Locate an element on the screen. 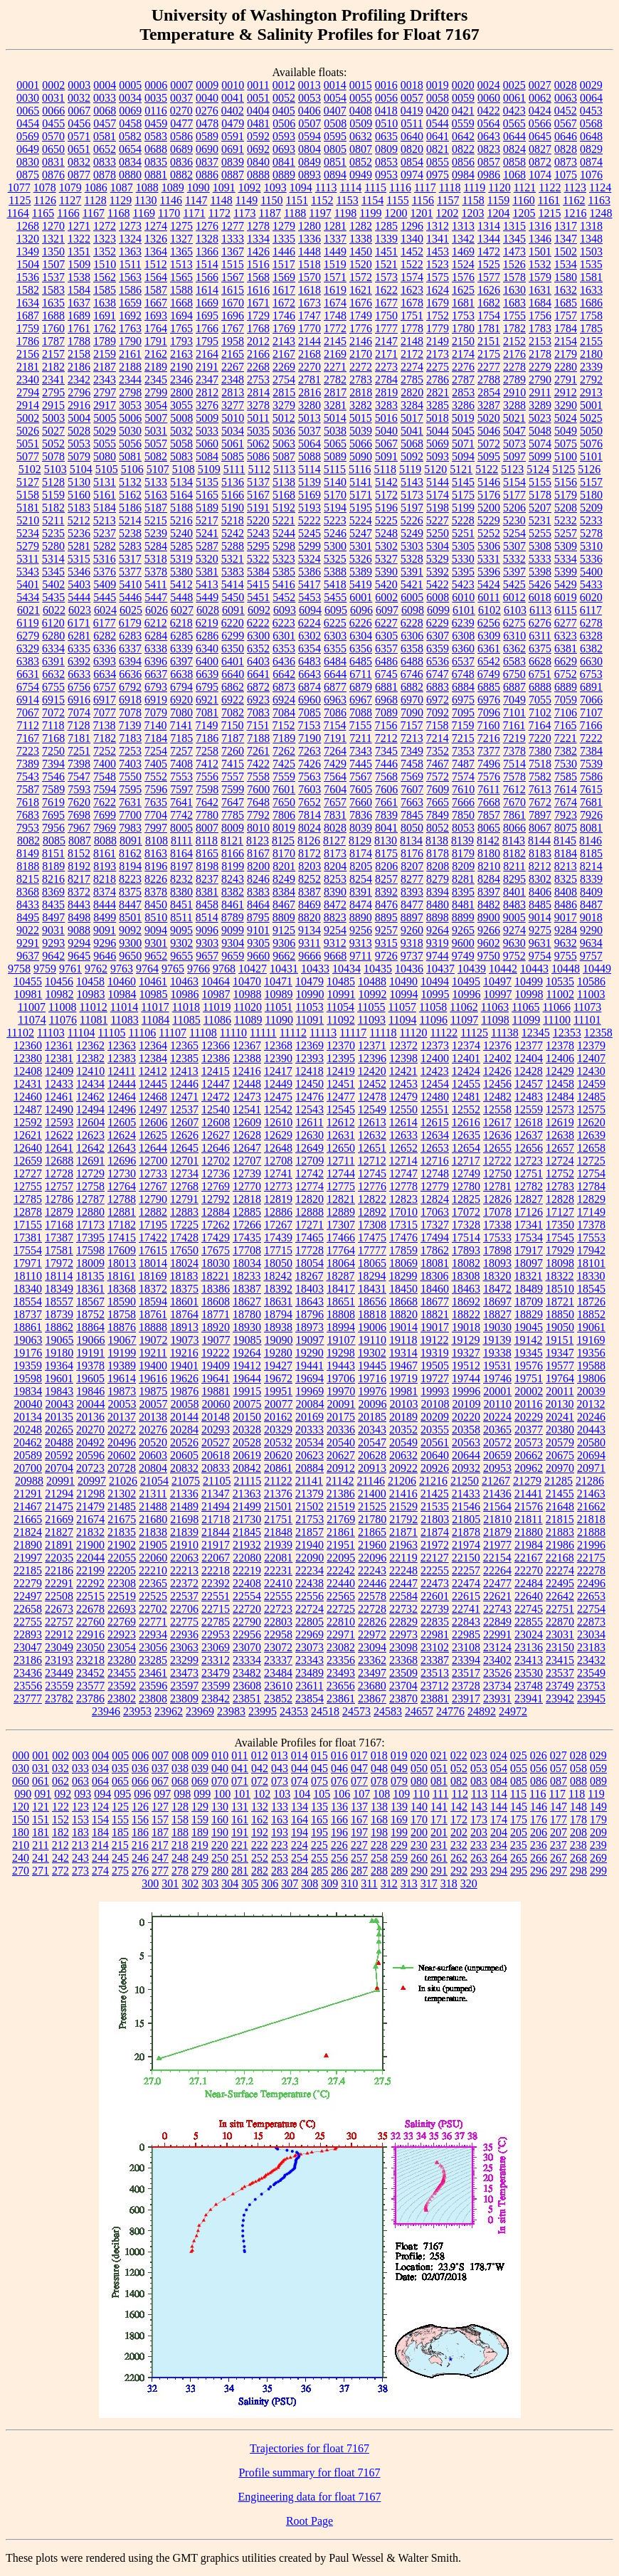  18677 is located at coordinates (434, 1301).